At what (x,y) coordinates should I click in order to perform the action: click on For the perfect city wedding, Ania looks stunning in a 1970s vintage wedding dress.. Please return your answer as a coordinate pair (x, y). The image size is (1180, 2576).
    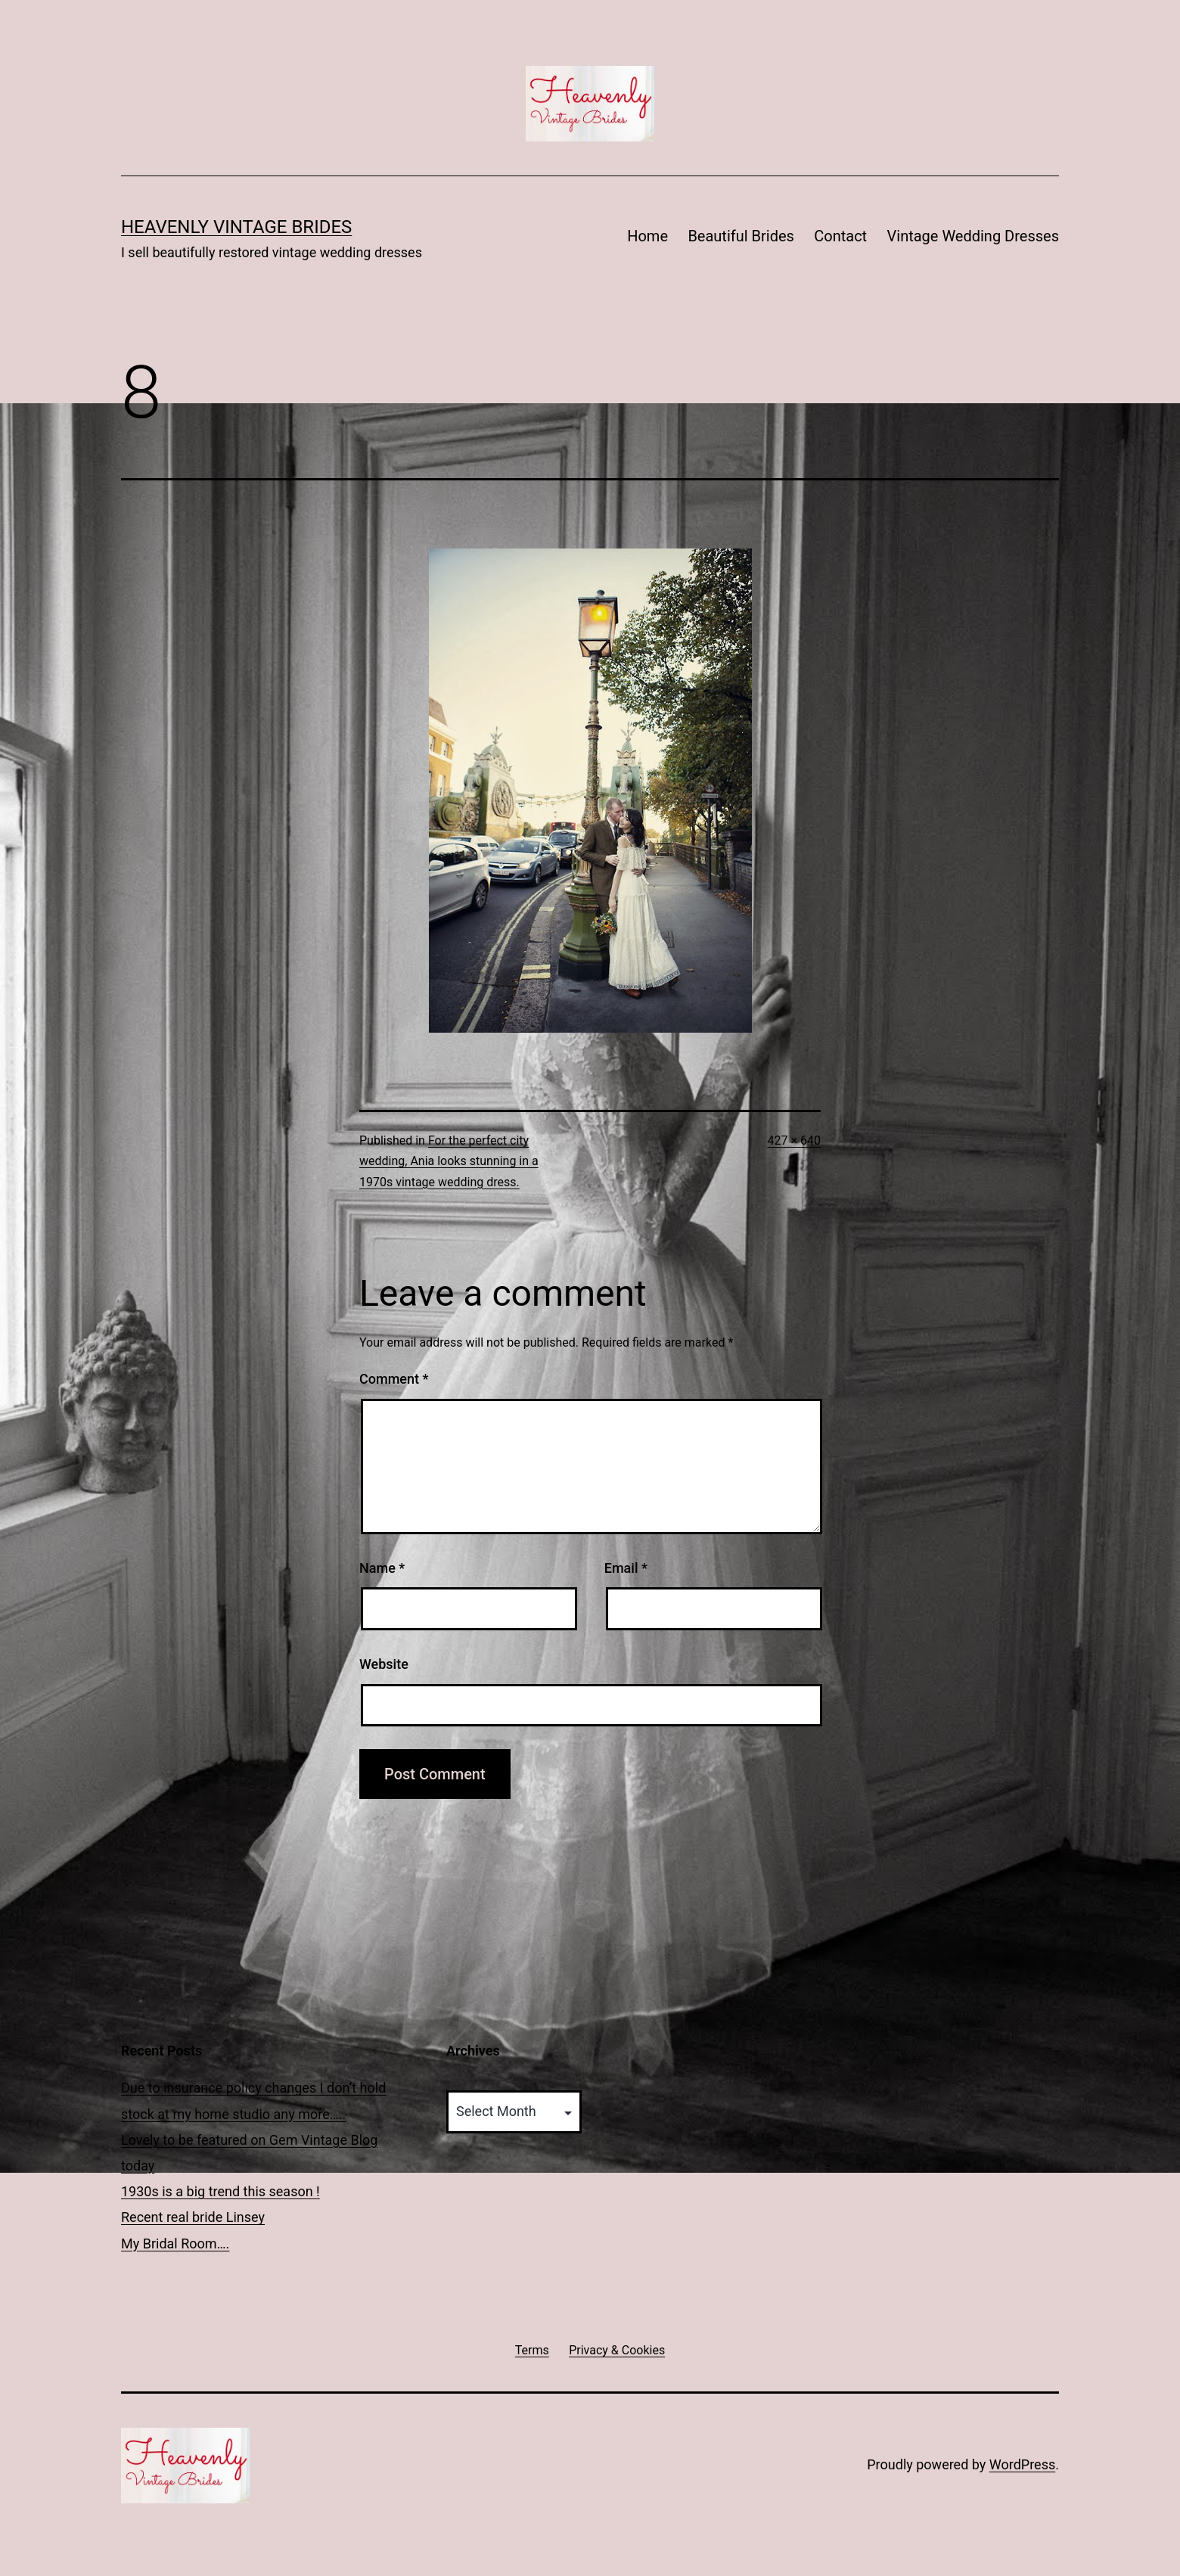
    Looking at the image, I should click on (449, 1161).